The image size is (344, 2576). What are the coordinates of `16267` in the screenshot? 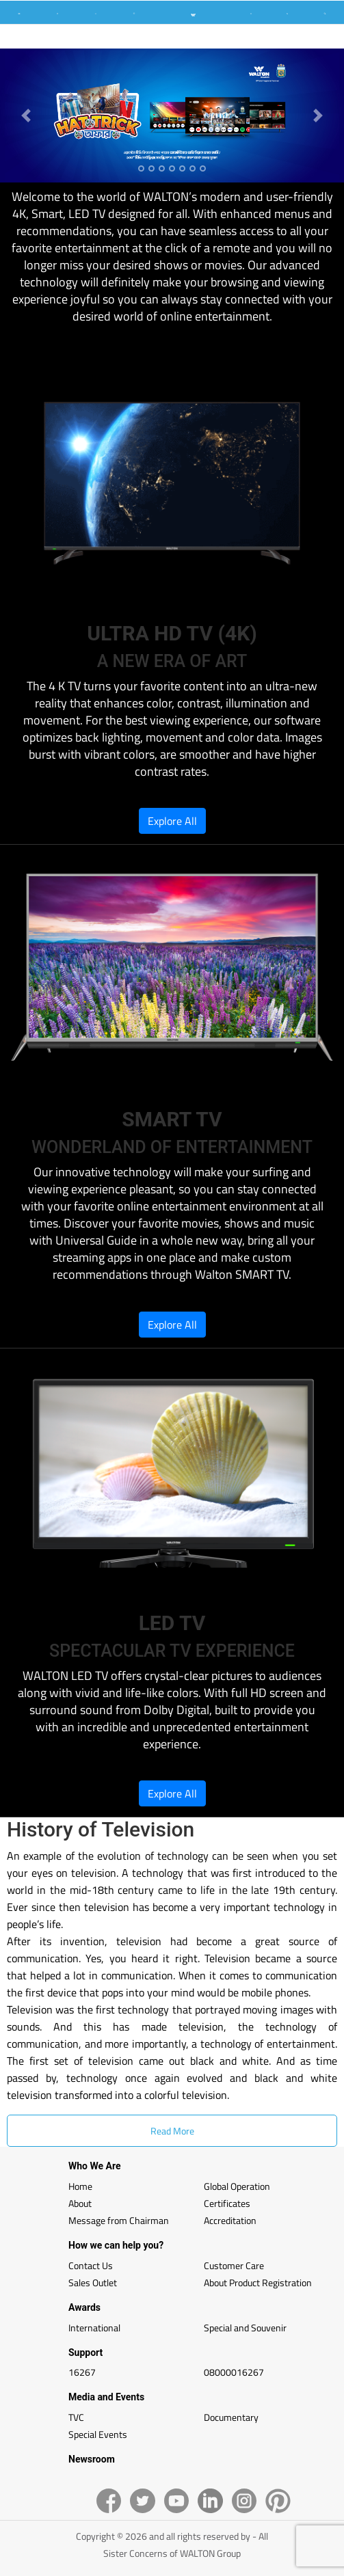 It's located at (82, 2372).